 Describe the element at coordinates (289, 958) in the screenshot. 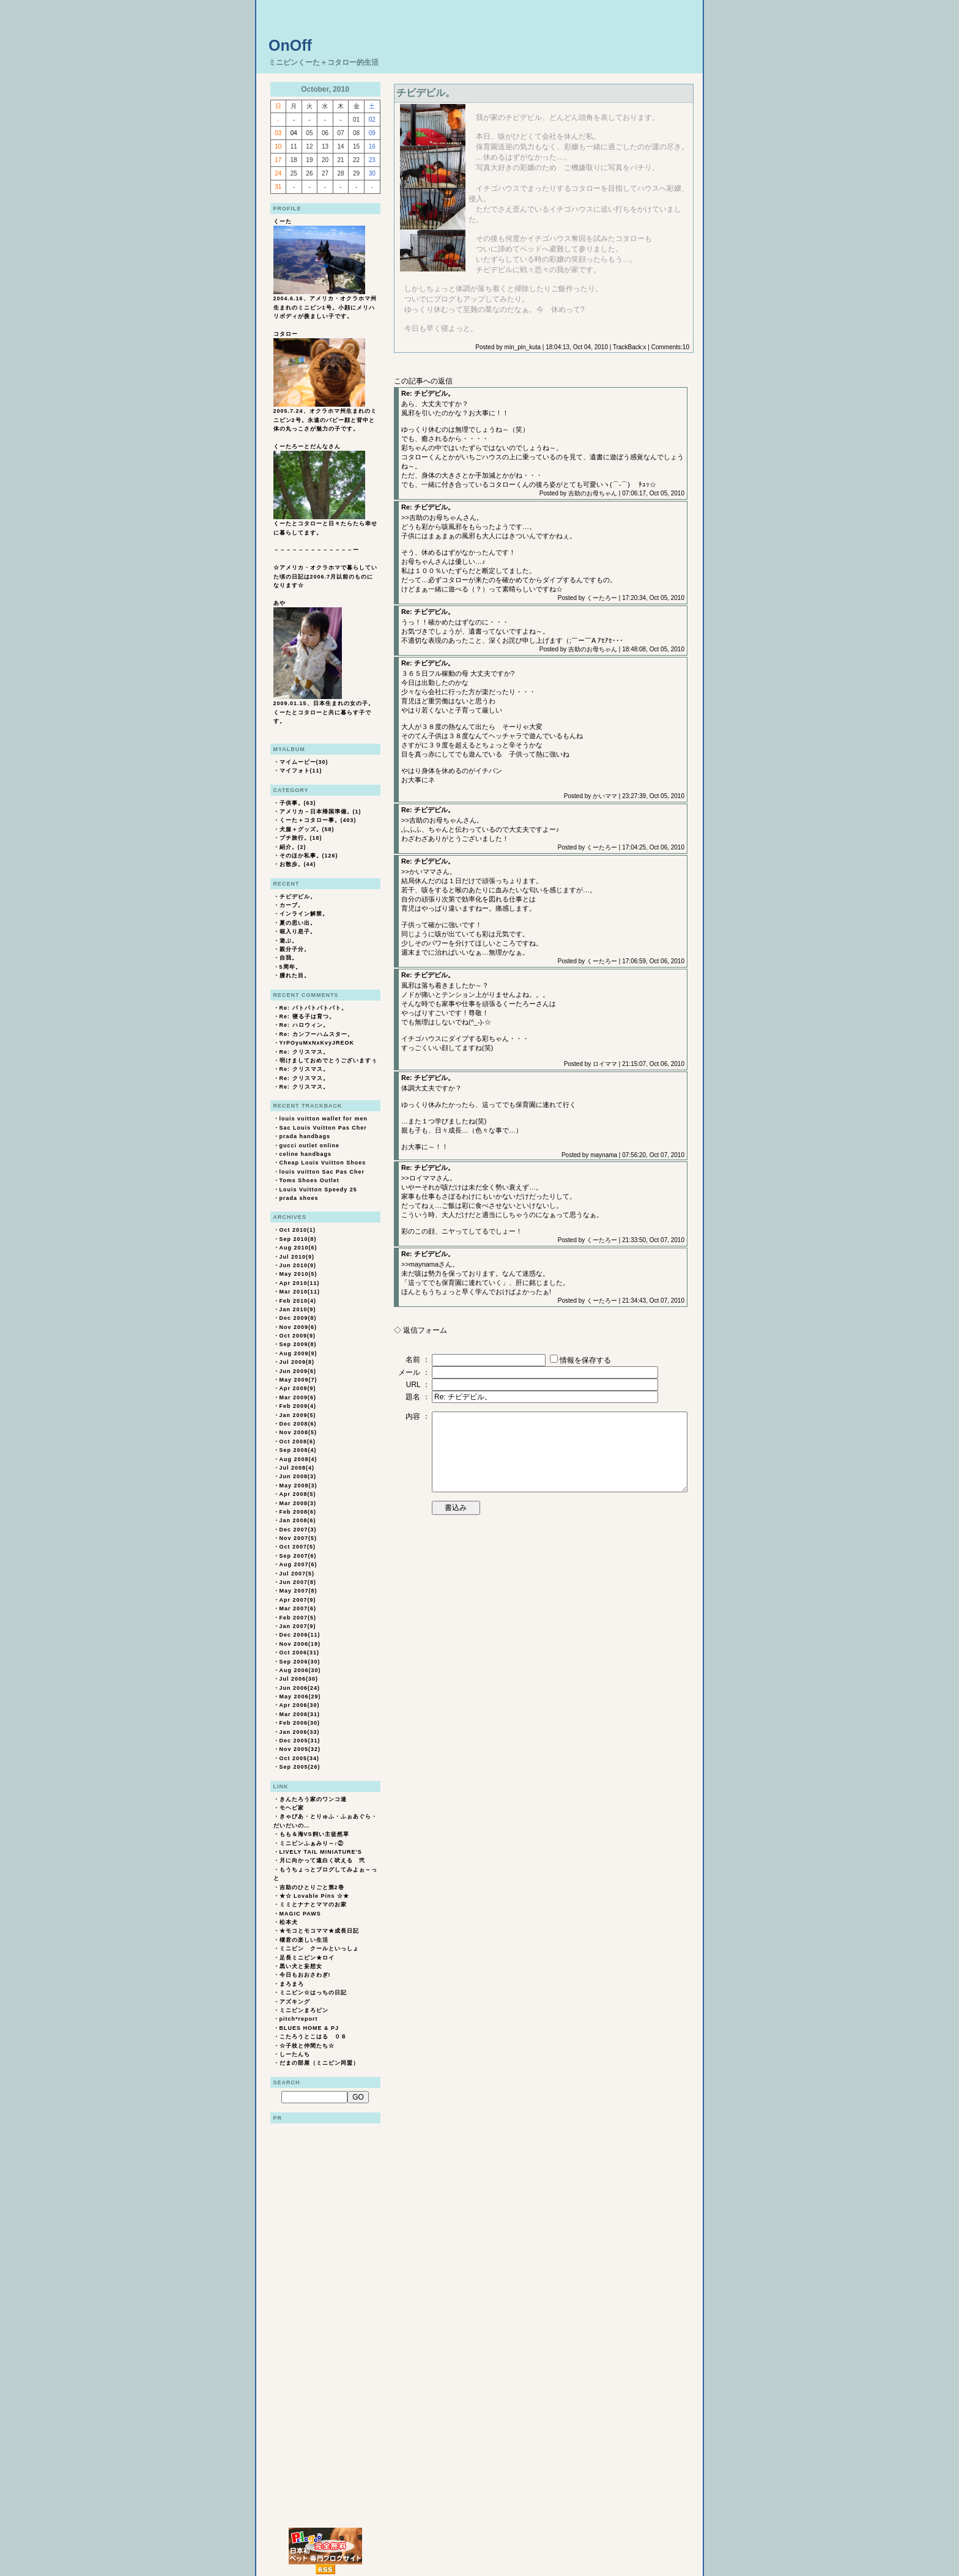

I see `自我。` at that location.